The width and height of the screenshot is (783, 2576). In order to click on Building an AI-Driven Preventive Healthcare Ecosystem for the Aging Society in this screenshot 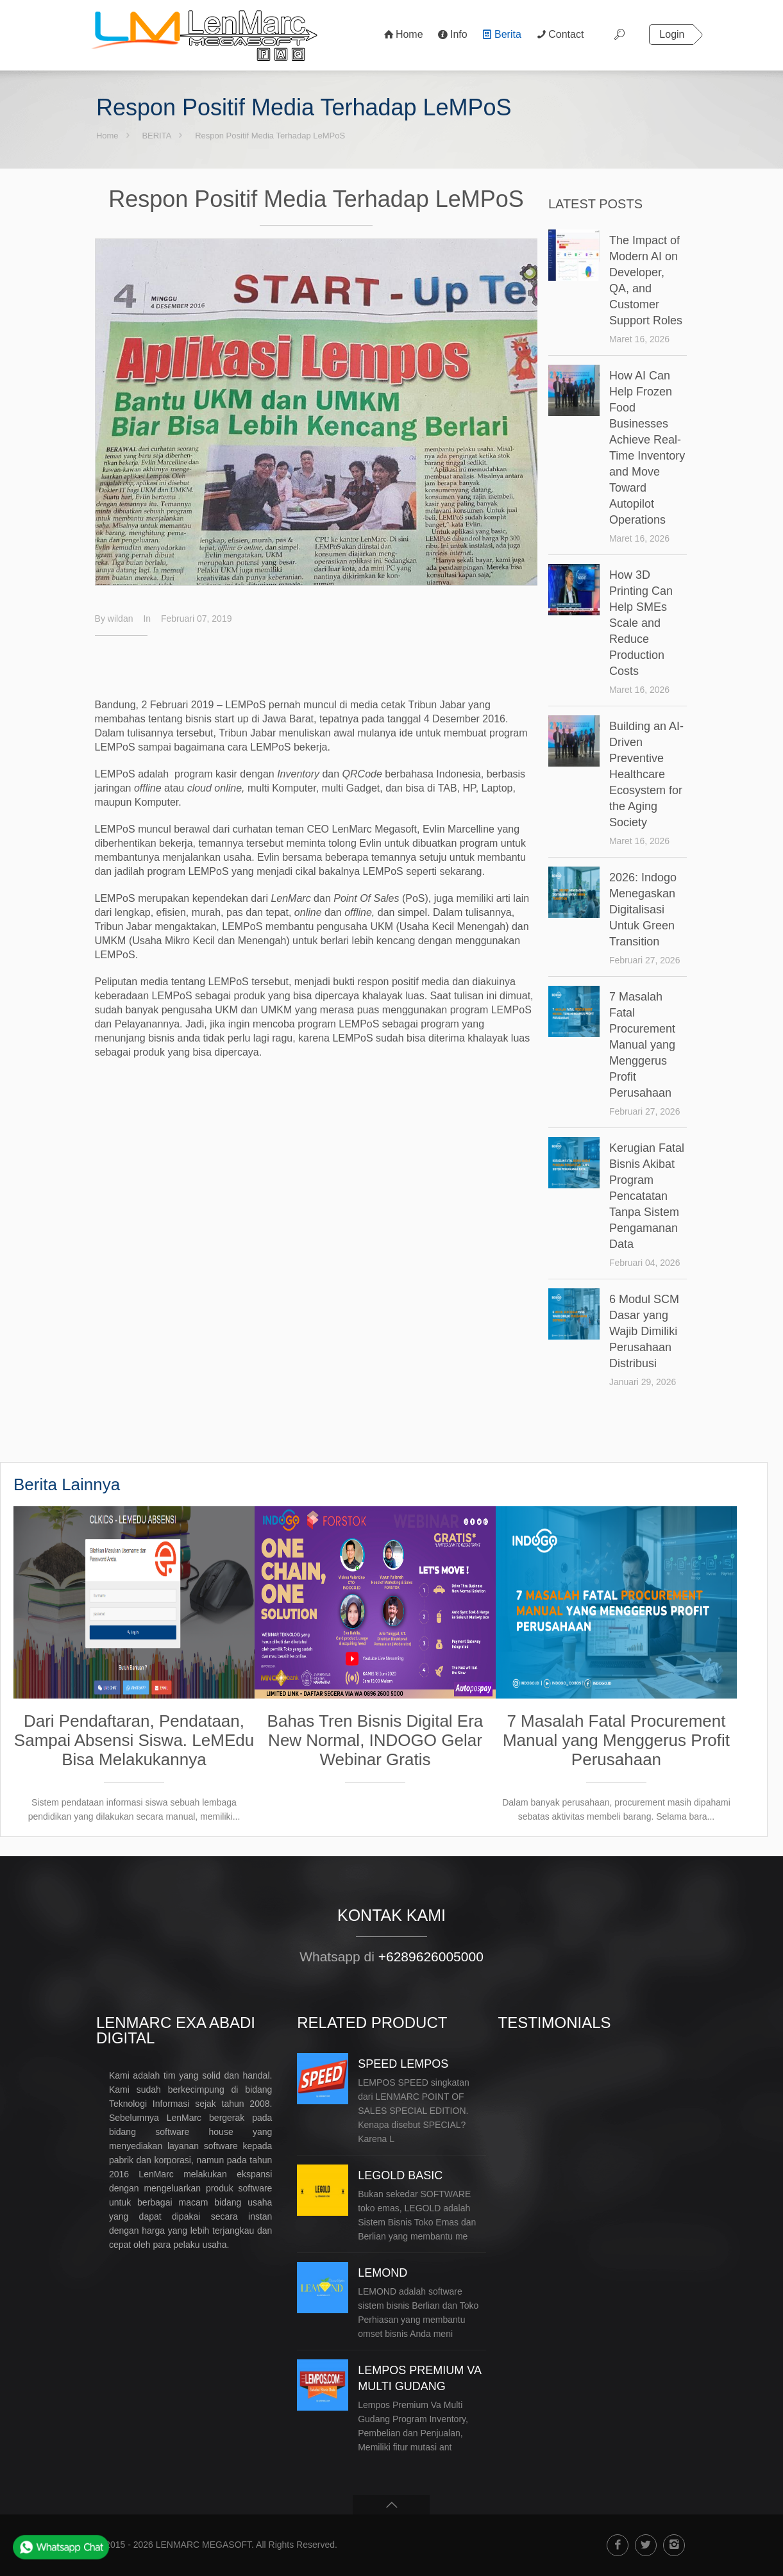, I will do `click(646, 774)`.